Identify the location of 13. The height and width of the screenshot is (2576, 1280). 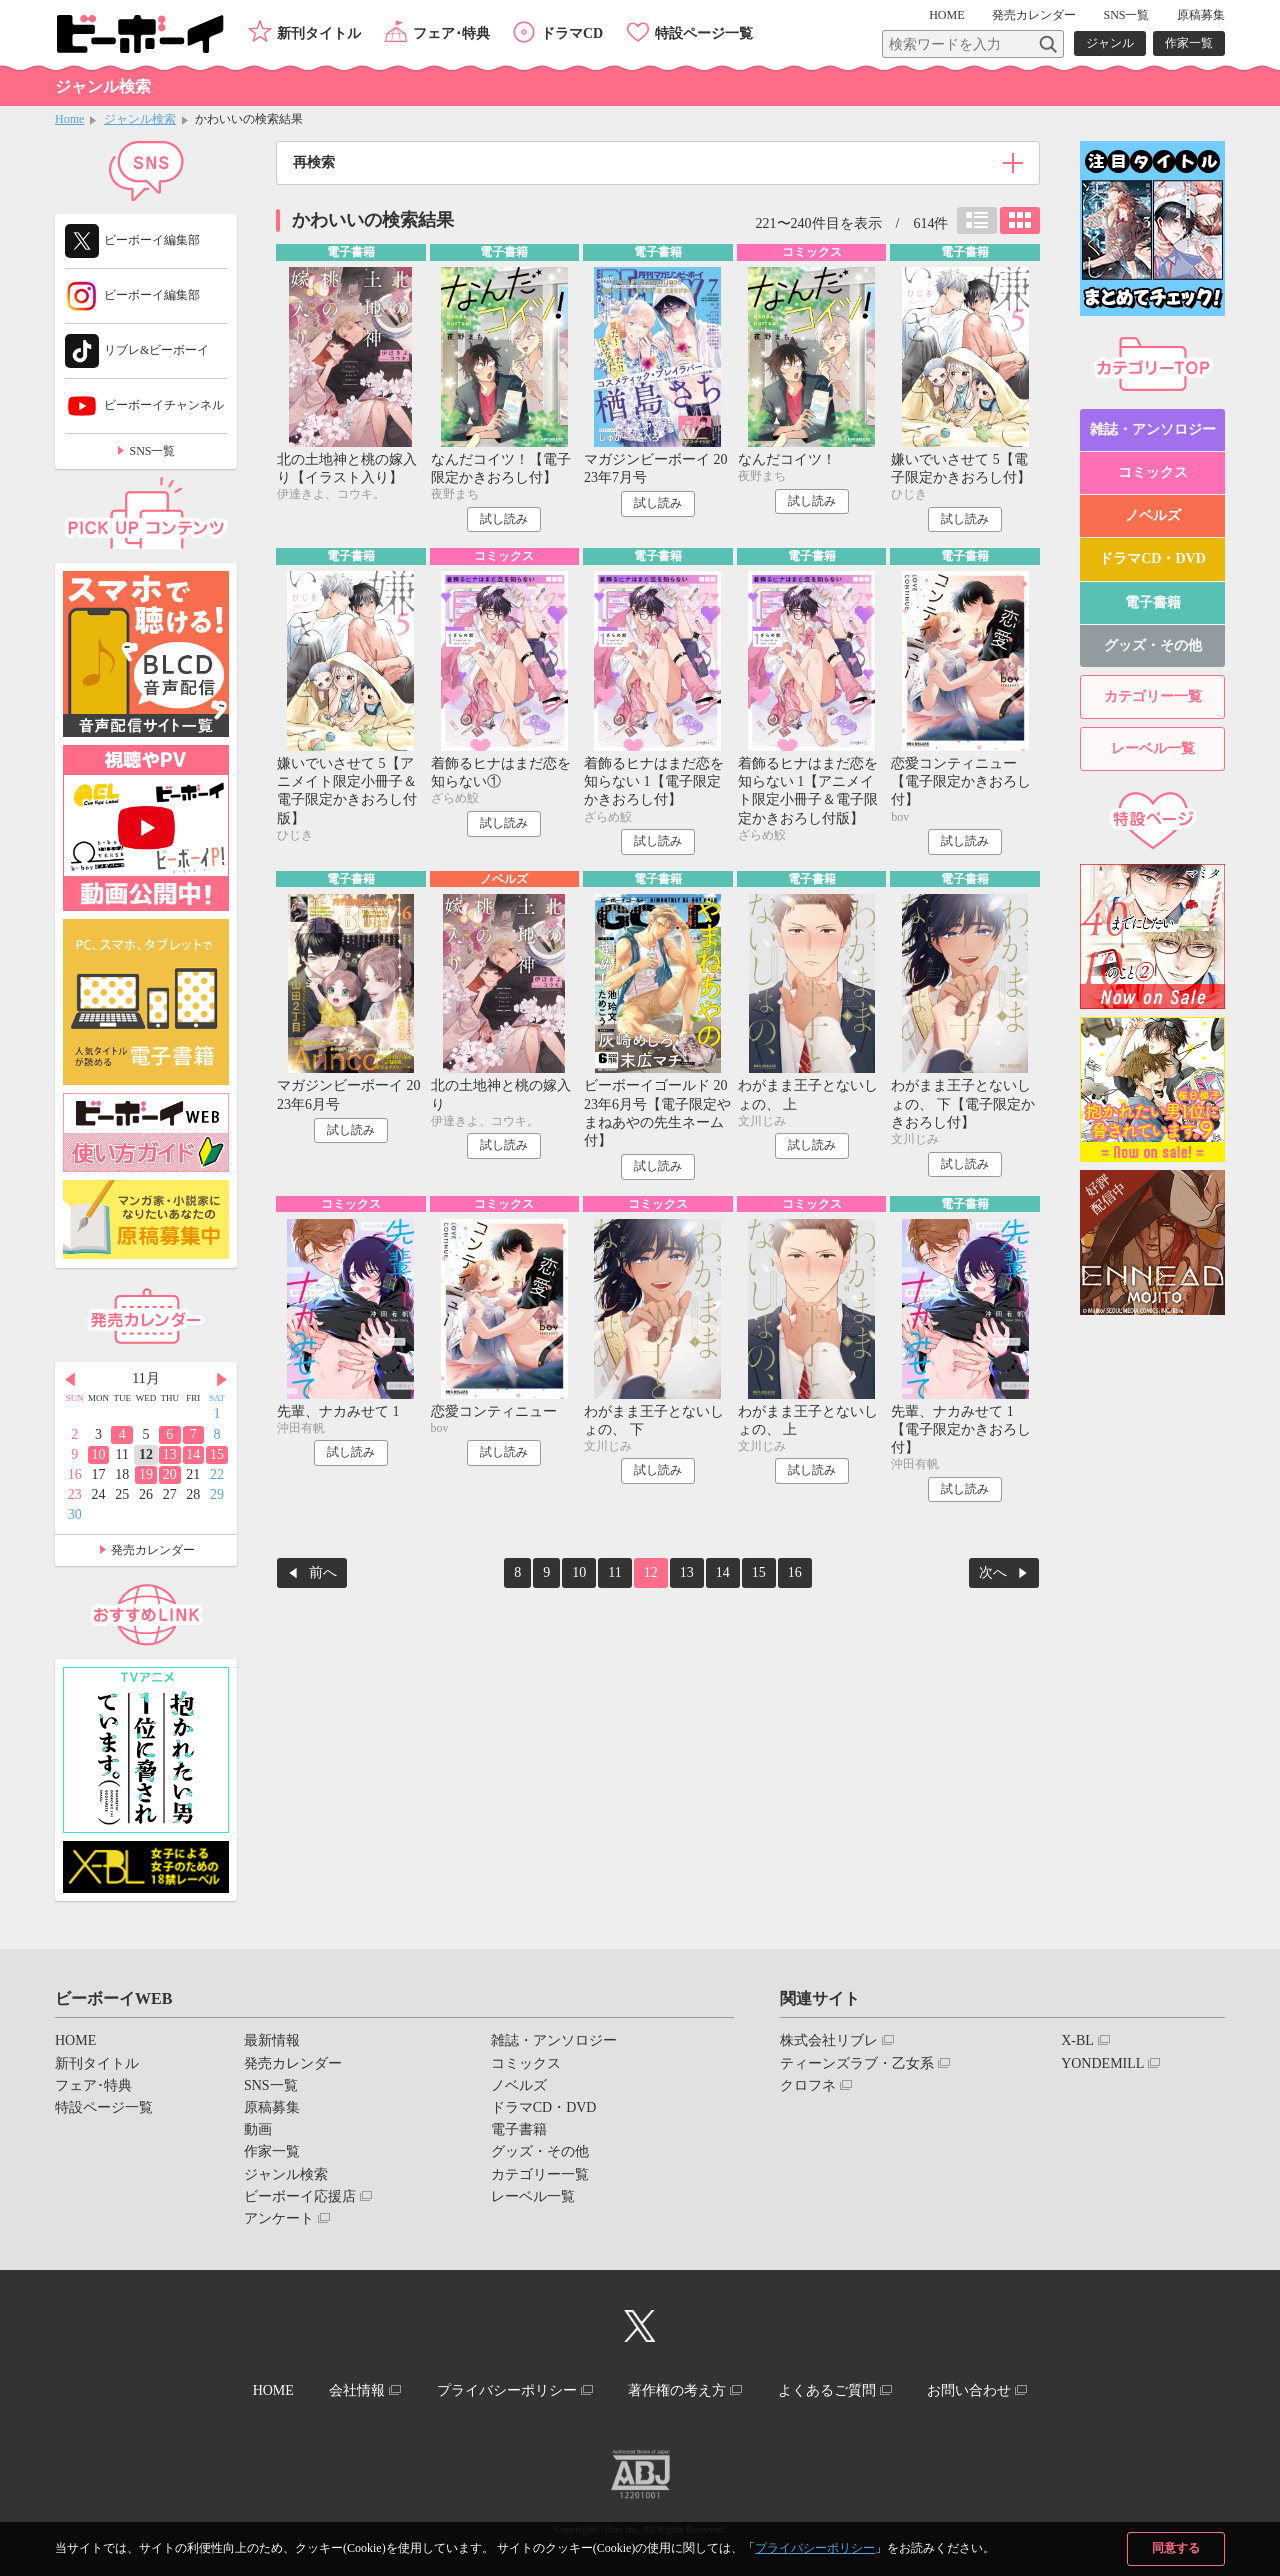
(687, 1572).